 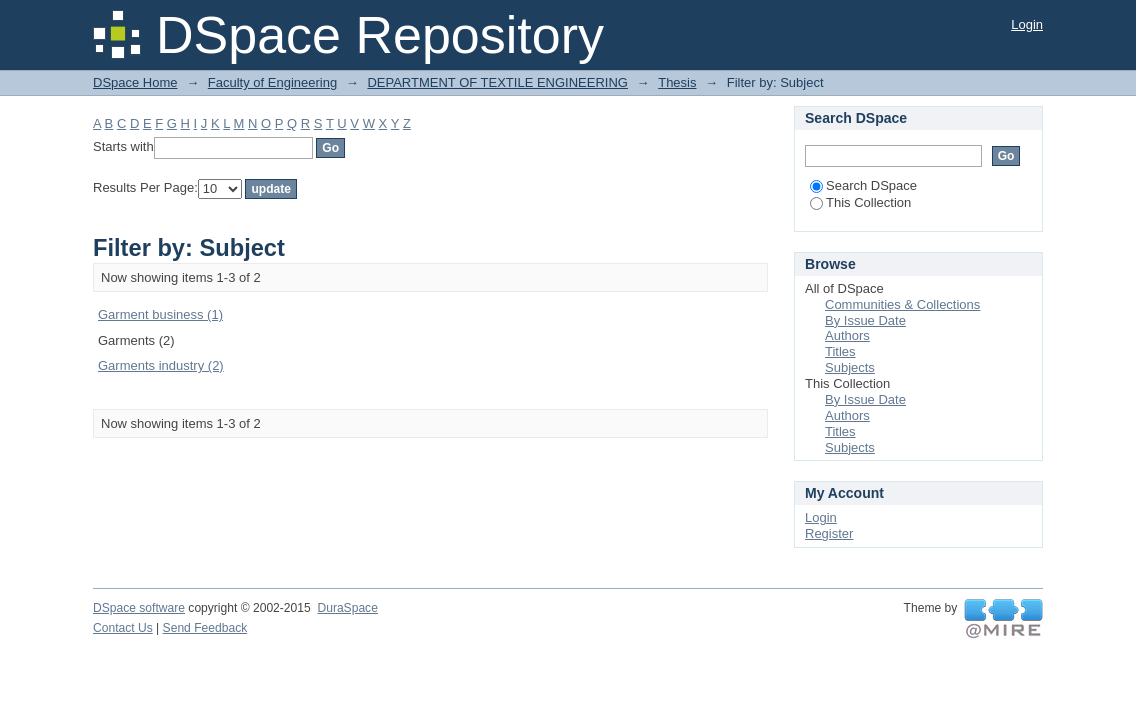 I want to click on By Issue Date, so click(x=865, y=320).